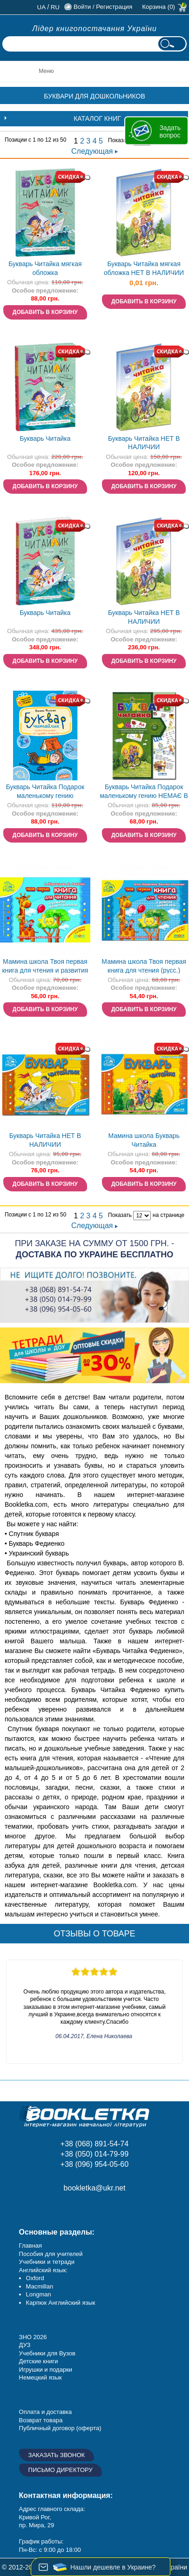  Describe the element at coordinates (94, 29) in the screenshot. I see `Лідер книгопостачання України` at that location.